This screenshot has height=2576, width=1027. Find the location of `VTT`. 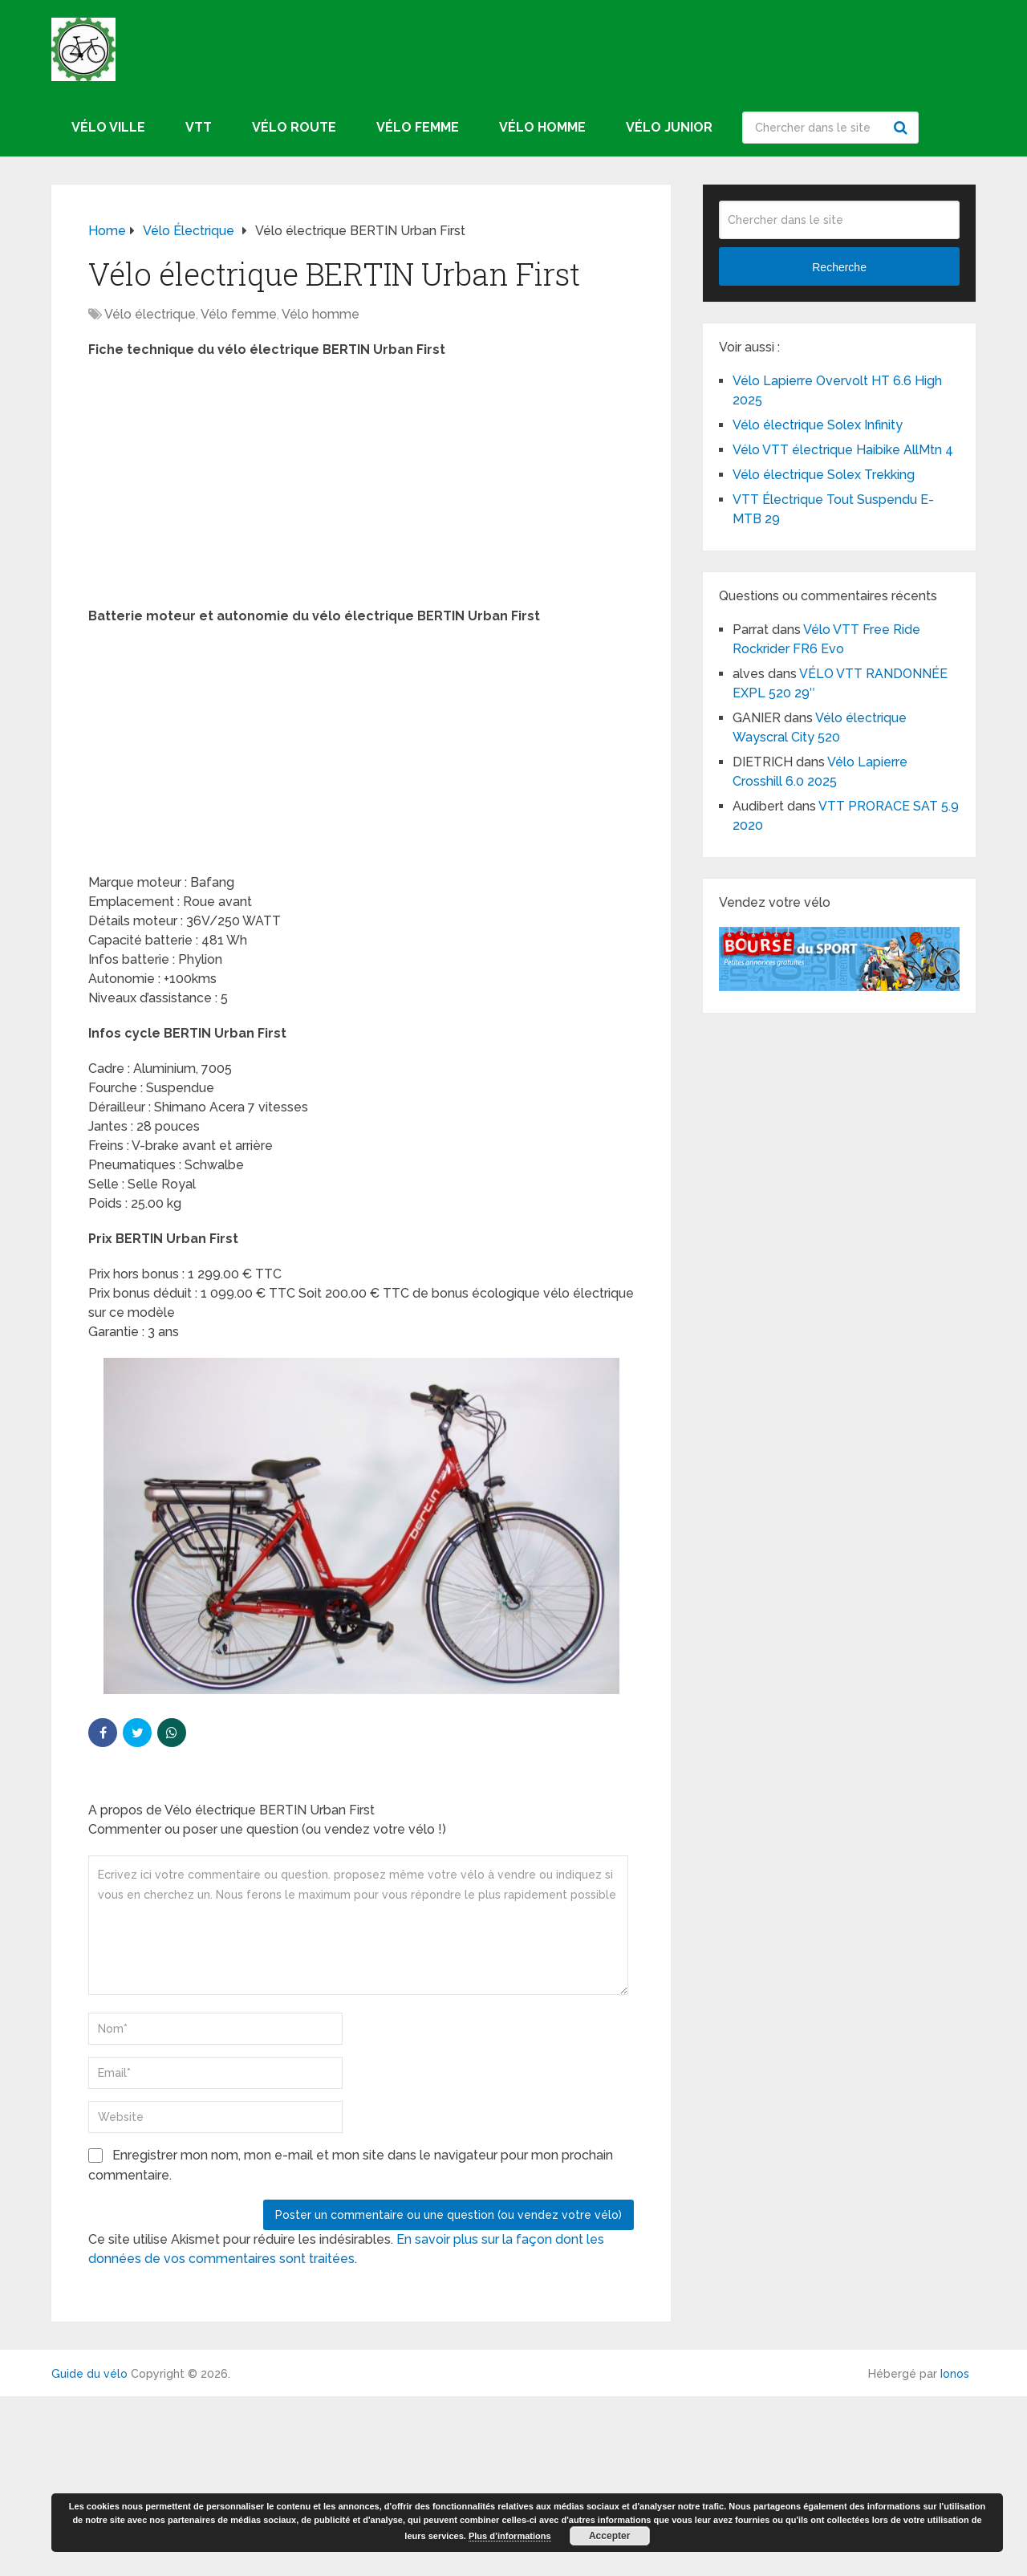

VTT is located at coordinates (198, 127).